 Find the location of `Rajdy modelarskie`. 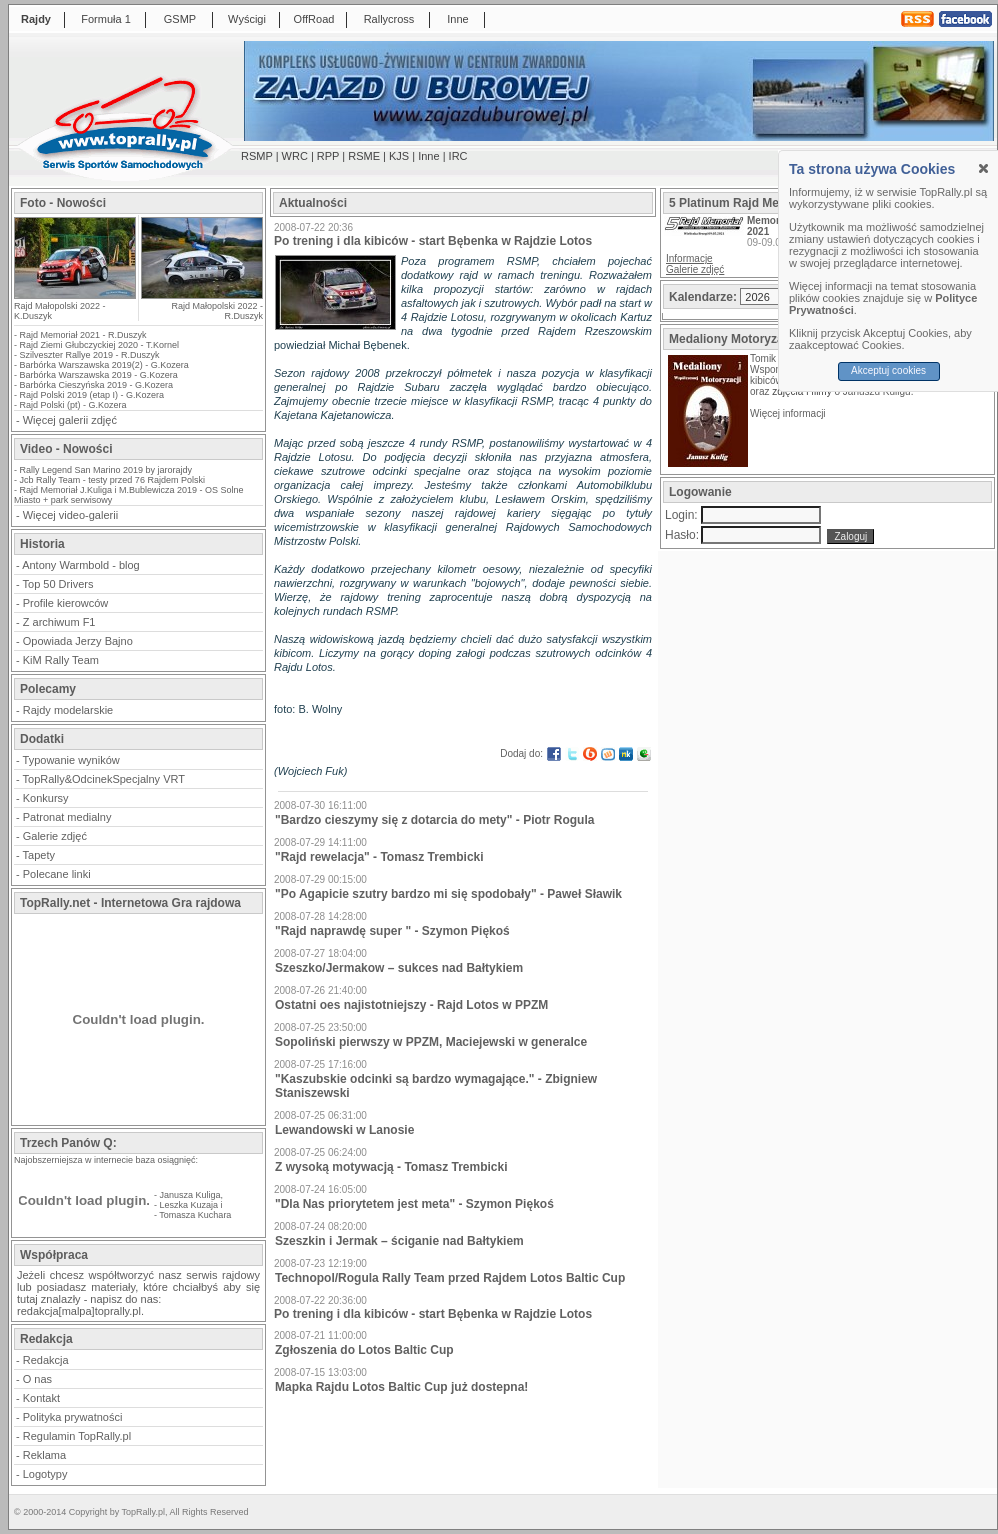

Rajdy modelarskie is located at coordinates (68, 710).